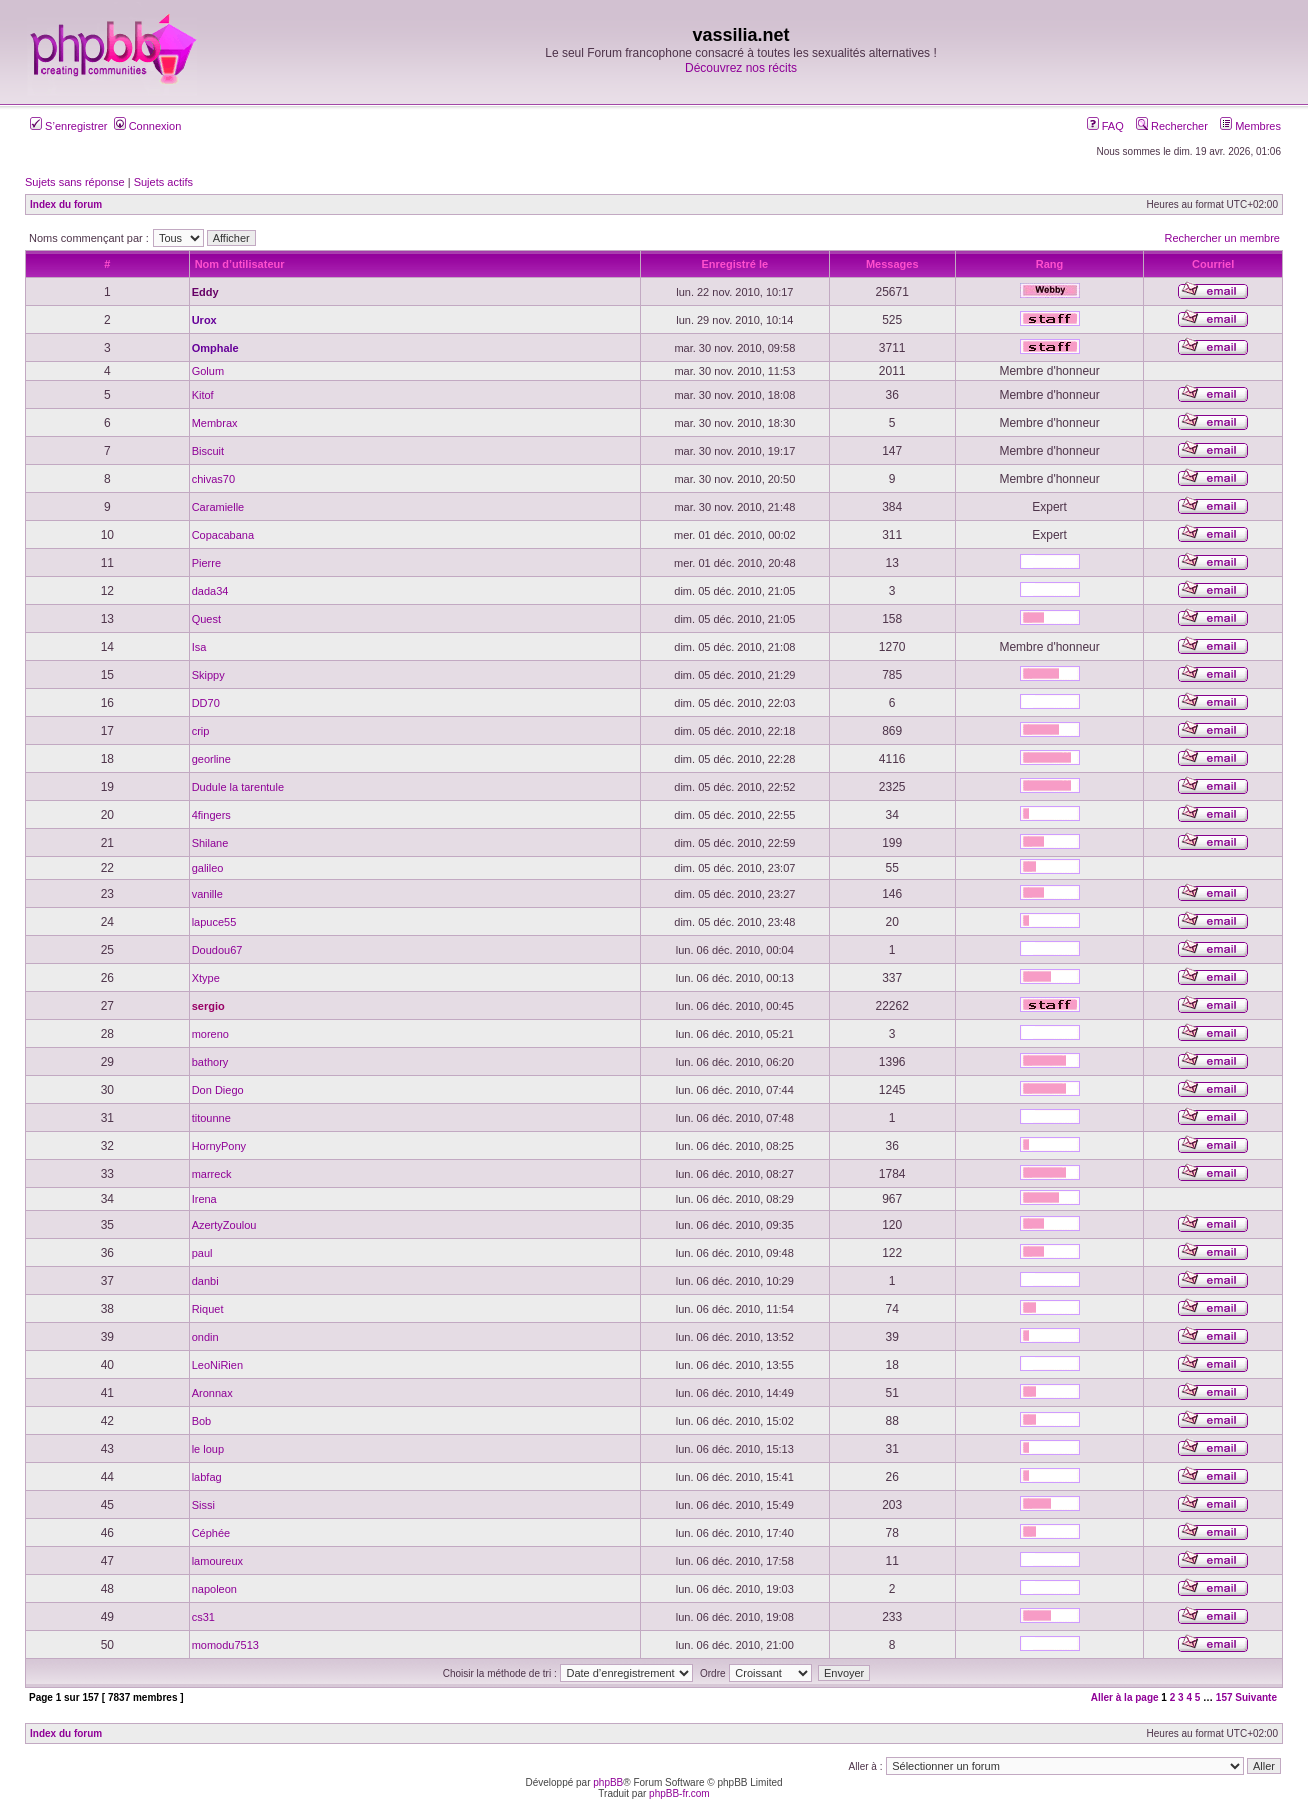  What do you see at coordinates (741, 68) in the screenshot?
I see `Découvrez nos récits` at bounding box center [741, 68].